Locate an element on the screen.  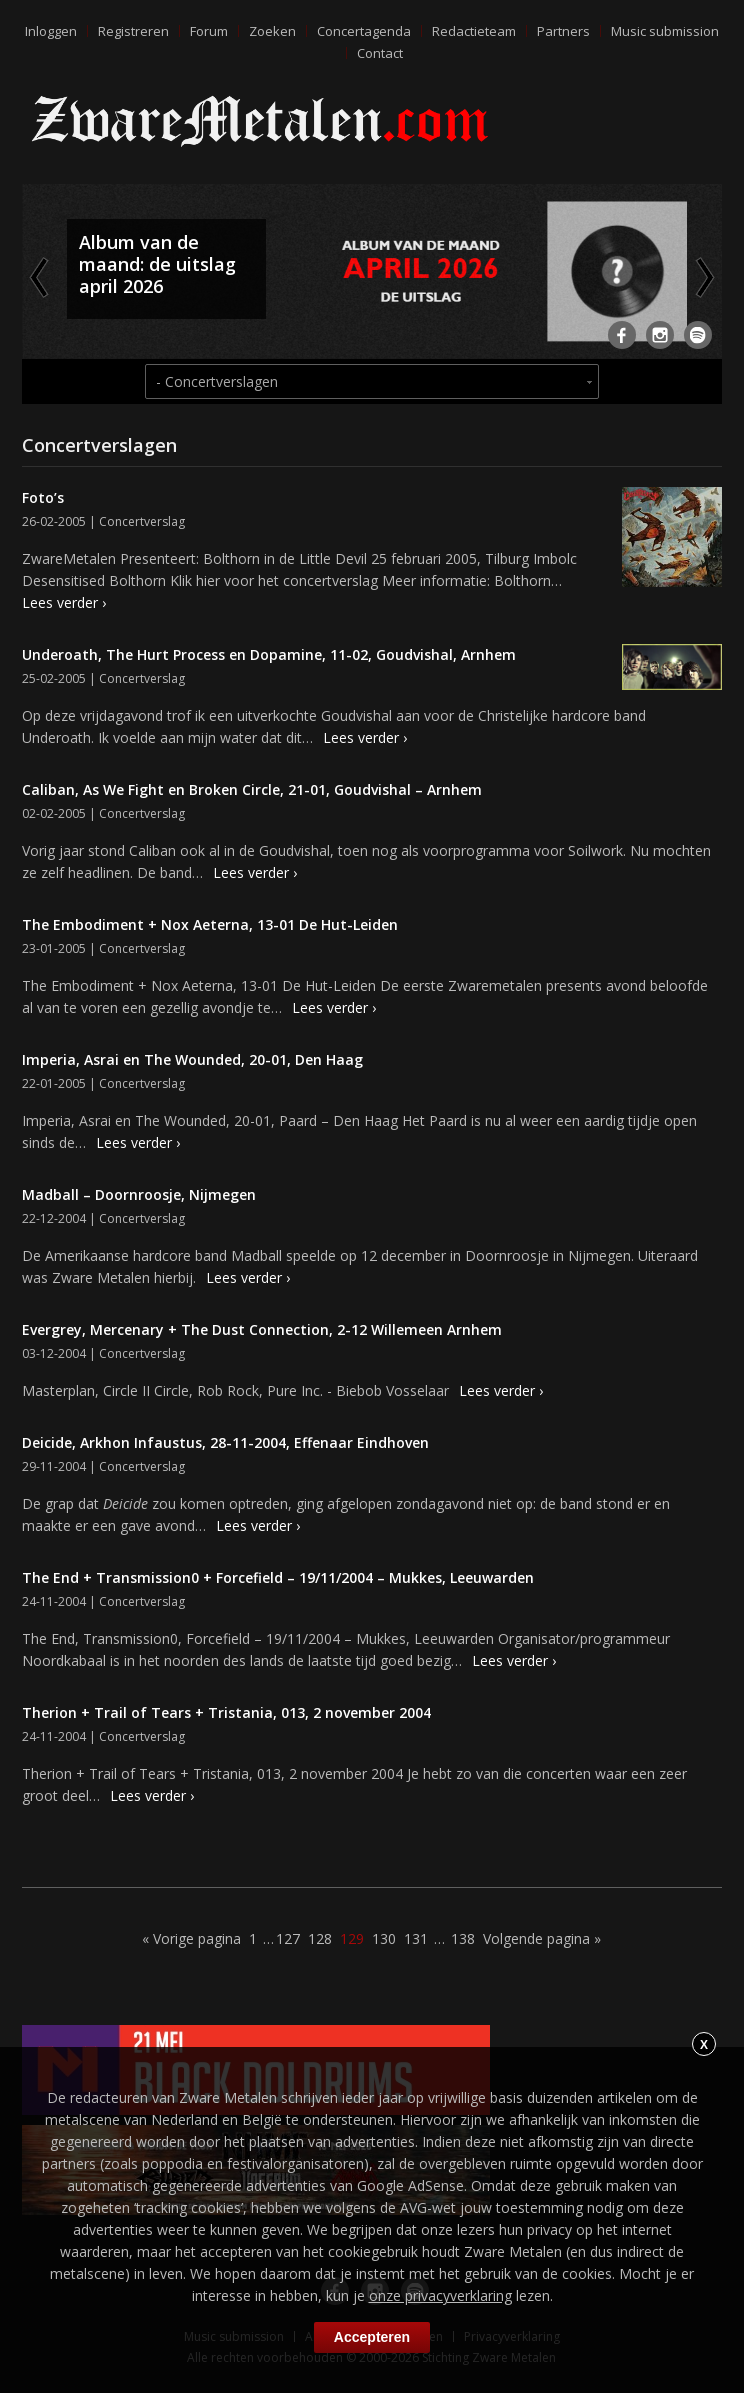
Forum is located at coordinates (209, 31).